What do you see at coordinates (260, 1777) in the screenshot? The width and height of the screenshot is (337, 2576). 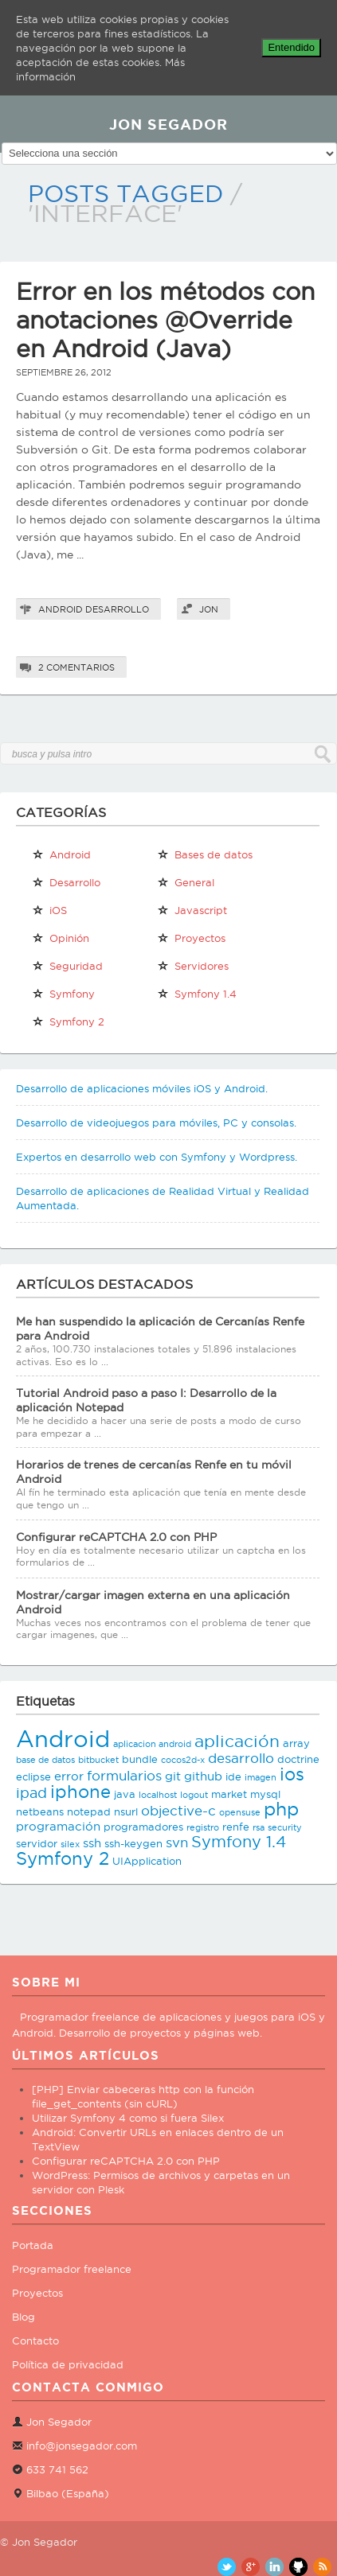 I see `imagen [imagen (2 elementos)]` at bounding box center [260, 1777].